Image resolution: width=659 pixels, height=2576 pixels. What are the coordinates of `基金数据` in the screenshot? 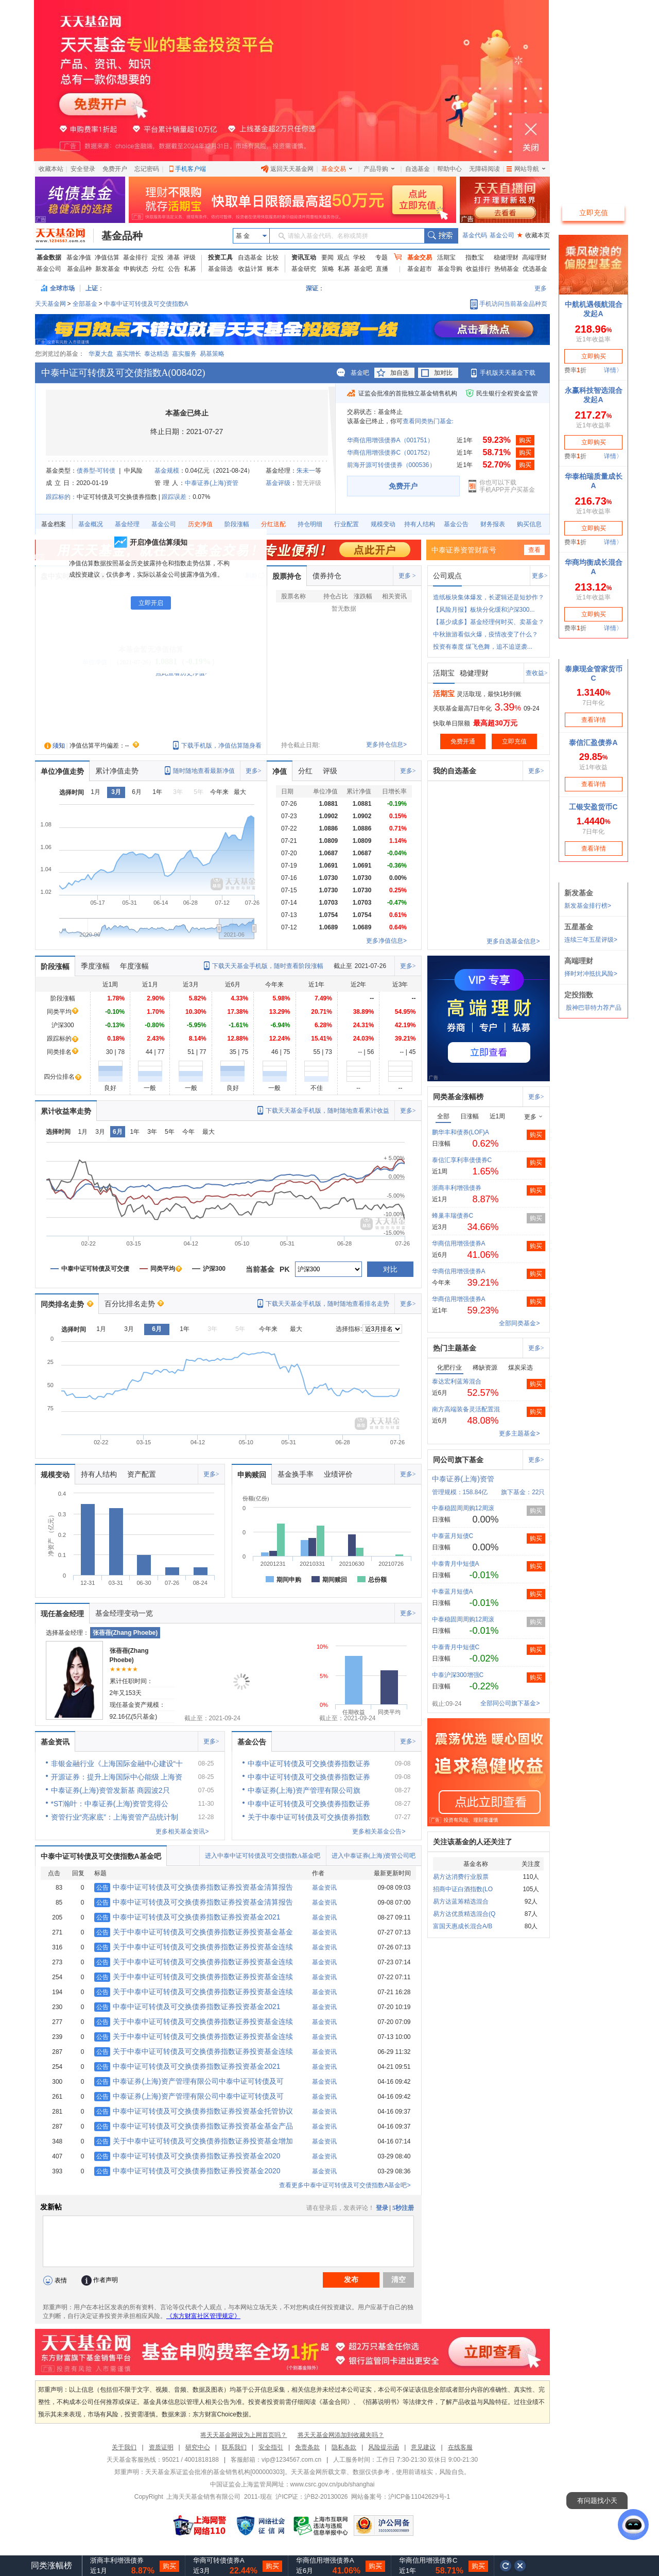 It's located at (49, 257).